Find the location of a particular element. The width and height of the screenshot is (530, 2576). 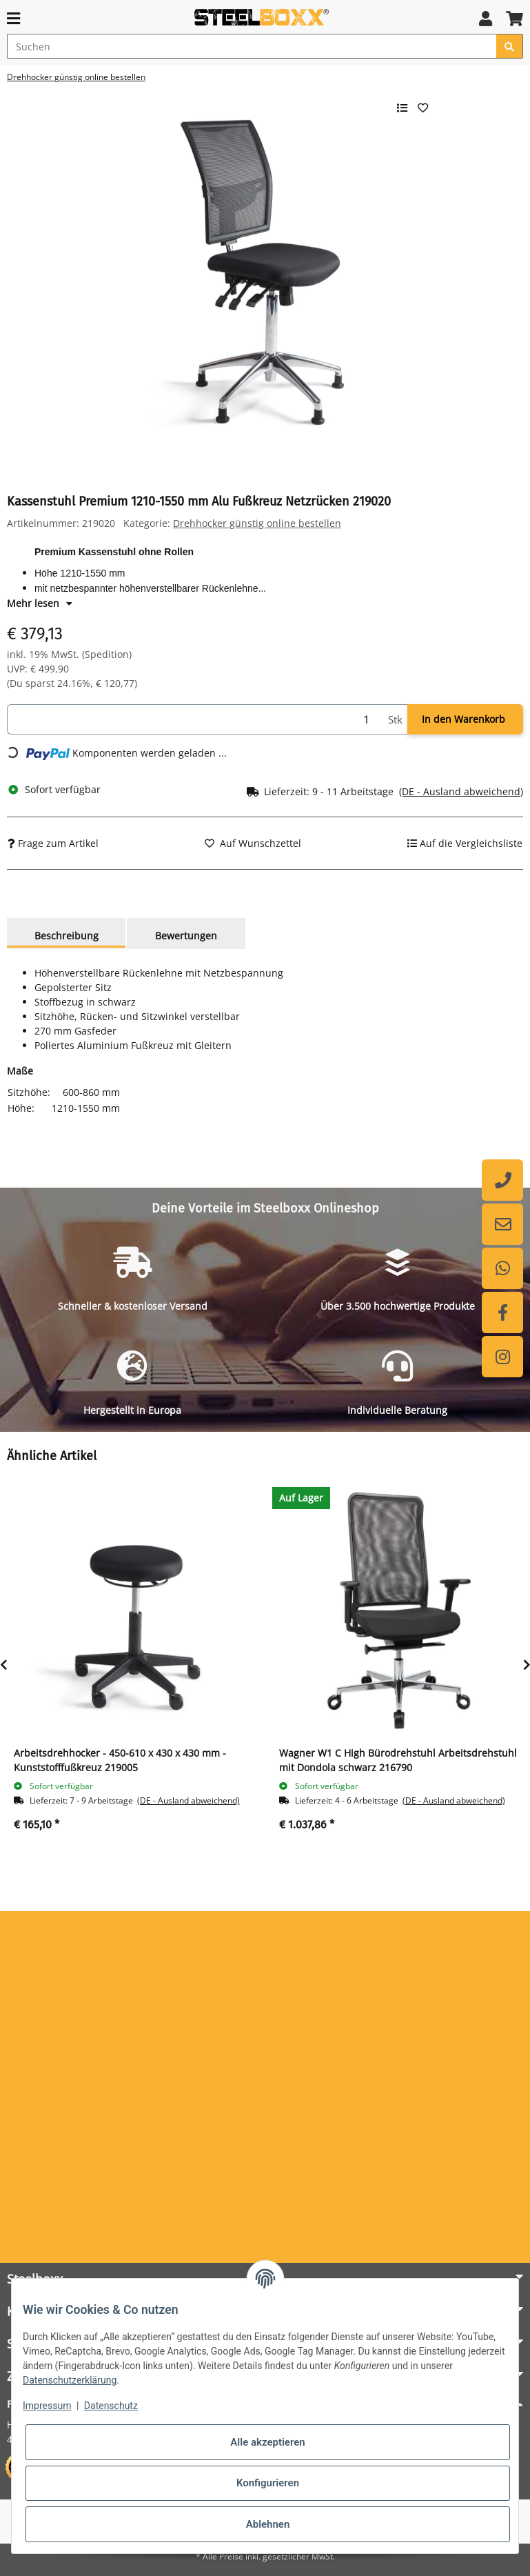

Datenschutzerklärung is located at coordinates (69, 2380).